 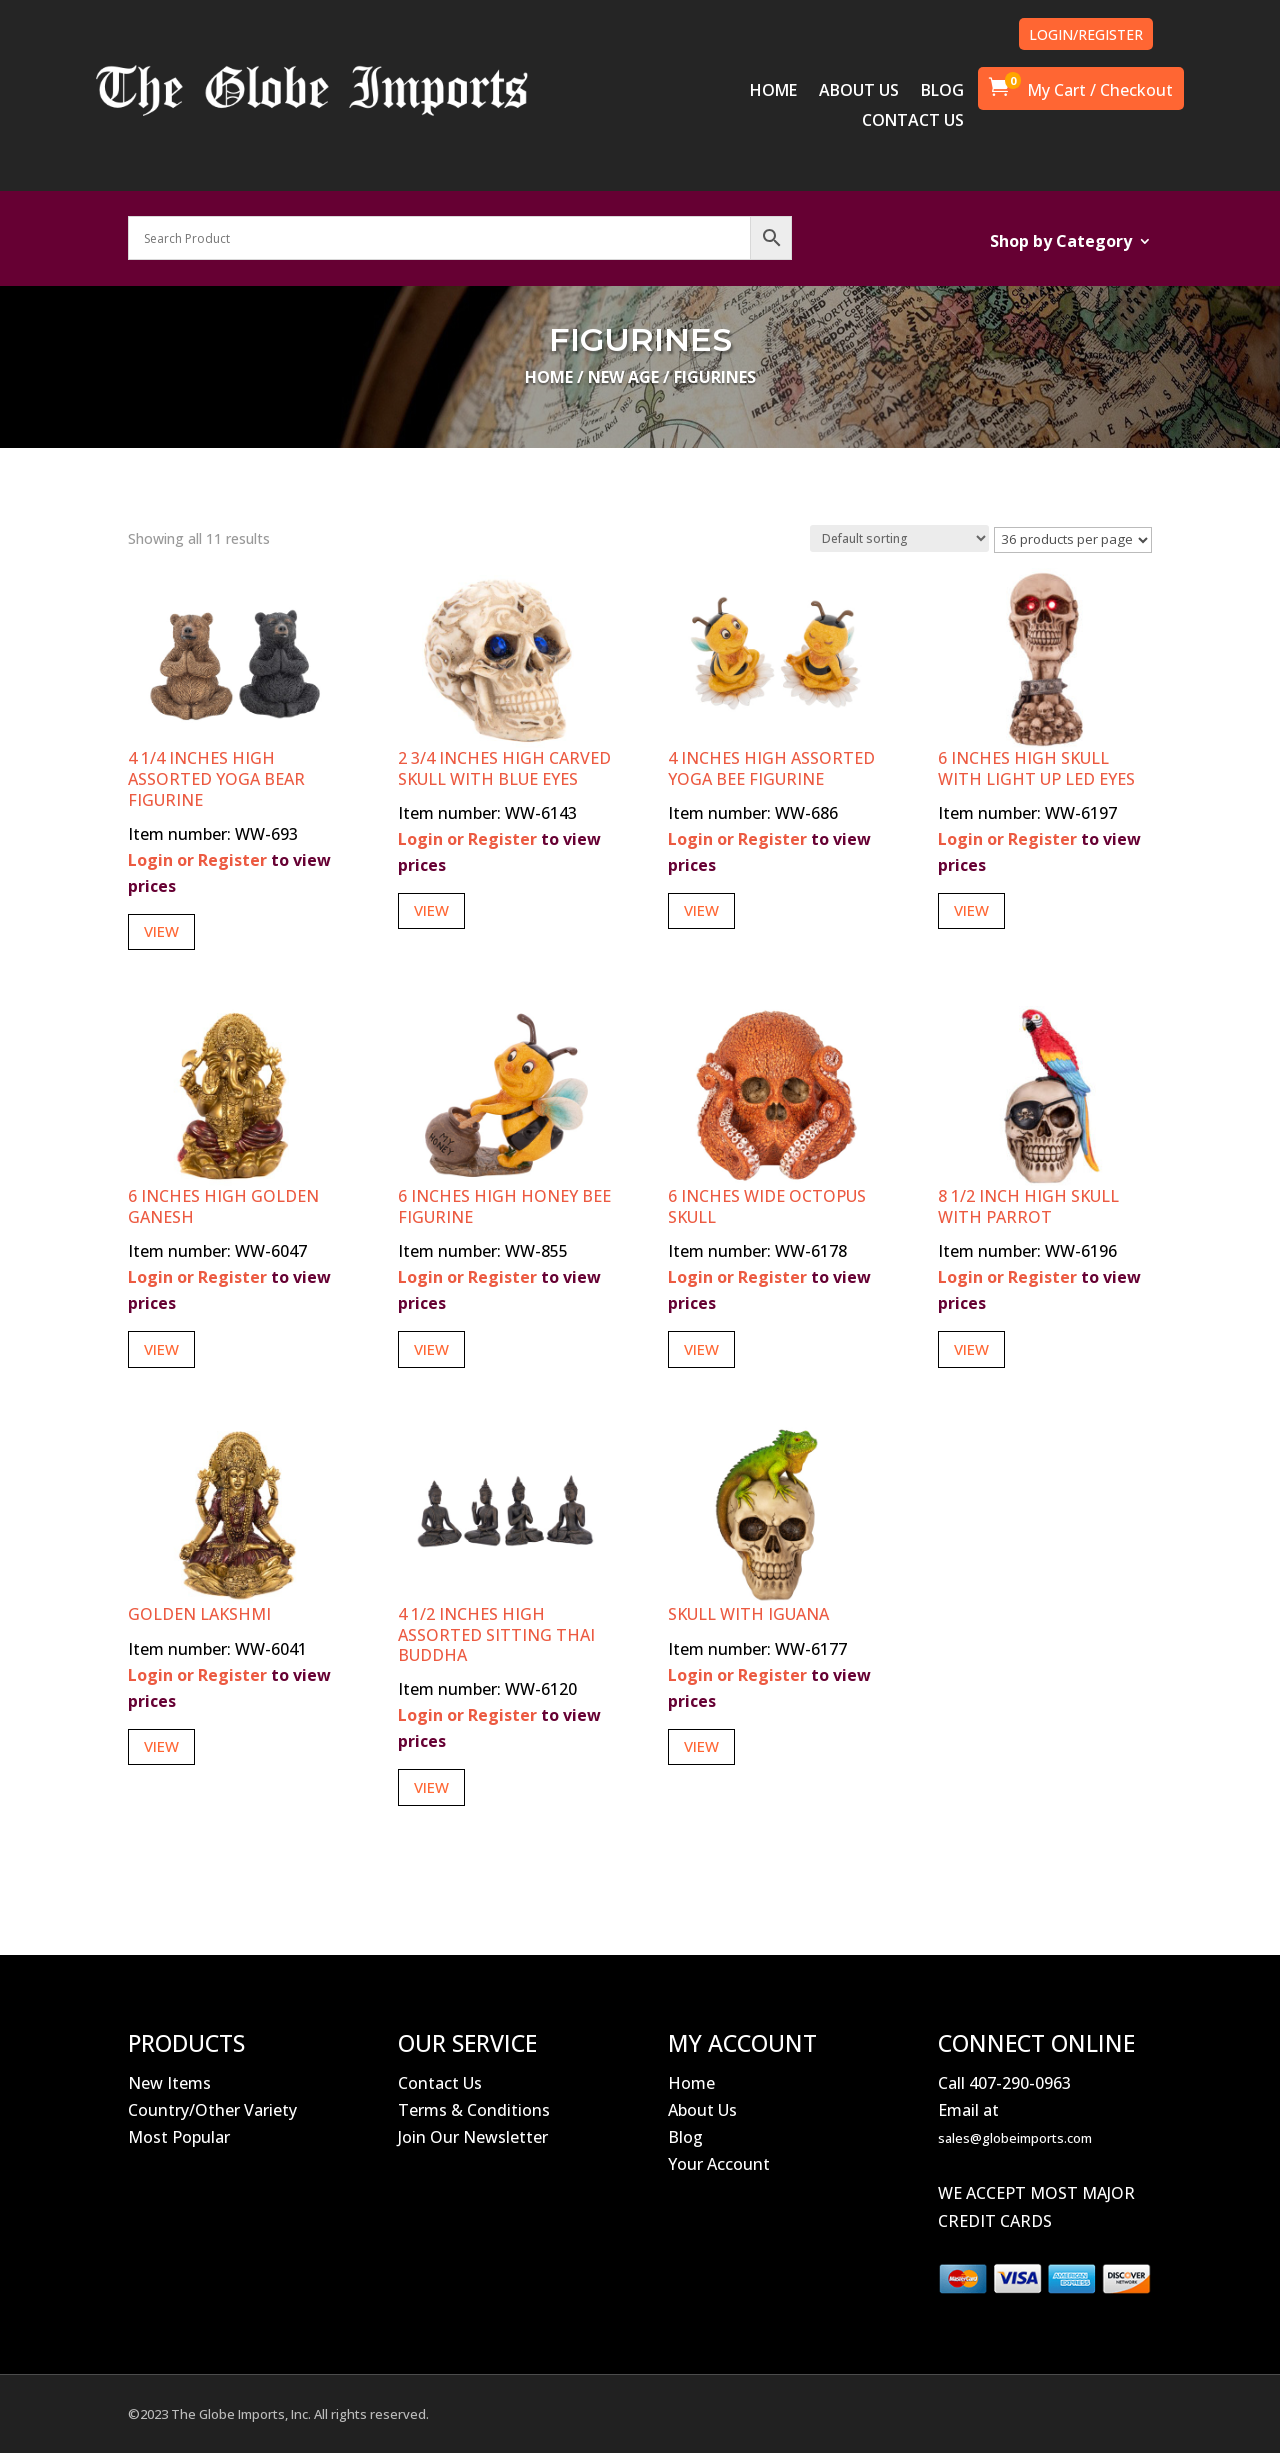 I want to click on Golden Lakshmi, so click(x=199, y=1614).